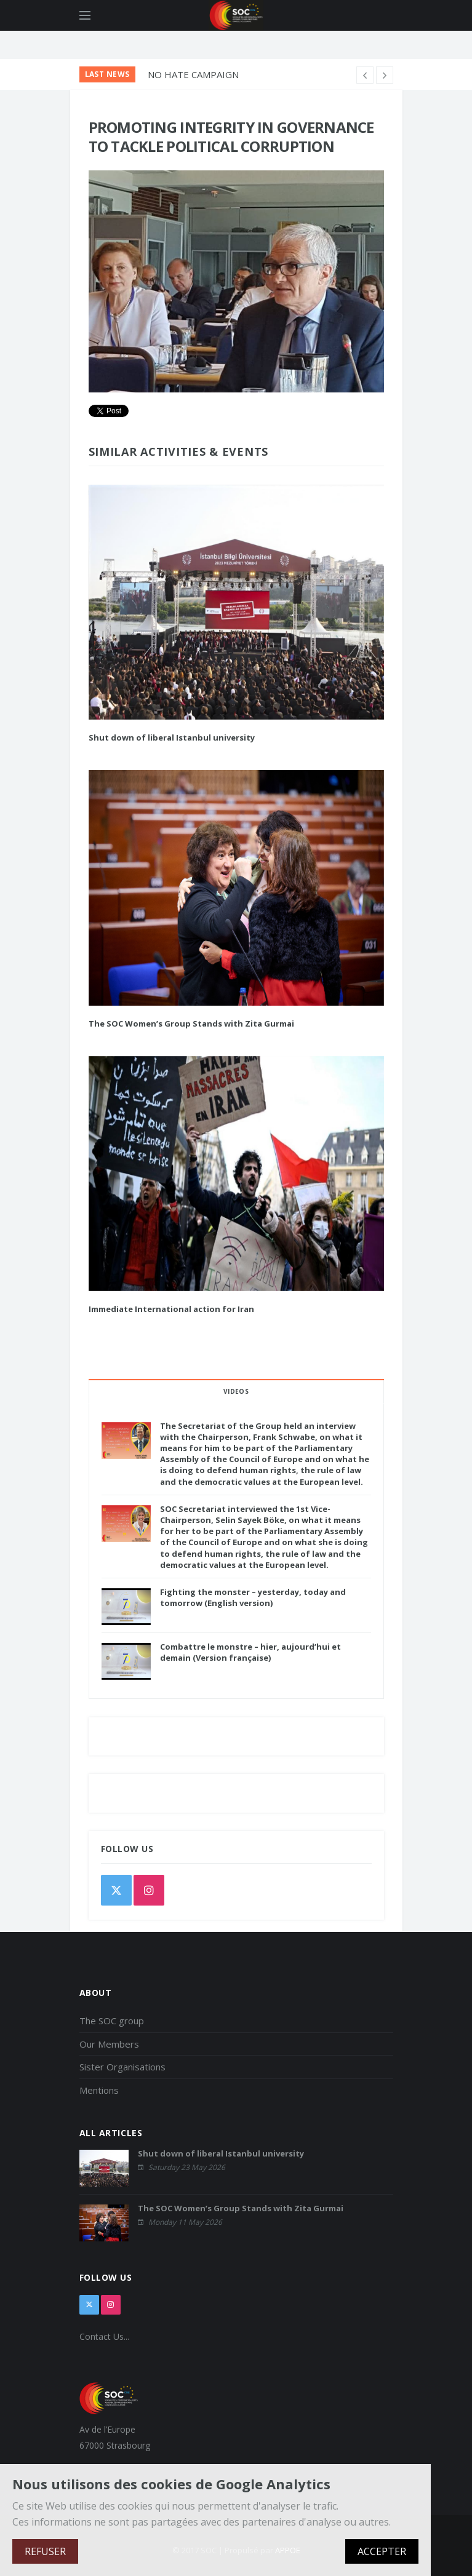 Image resolution: width=472 pixels, height=2576 pixels. Describe the element at coordinates (382, 2551) in the screenshot. I see `ACCEPTER` at that location.